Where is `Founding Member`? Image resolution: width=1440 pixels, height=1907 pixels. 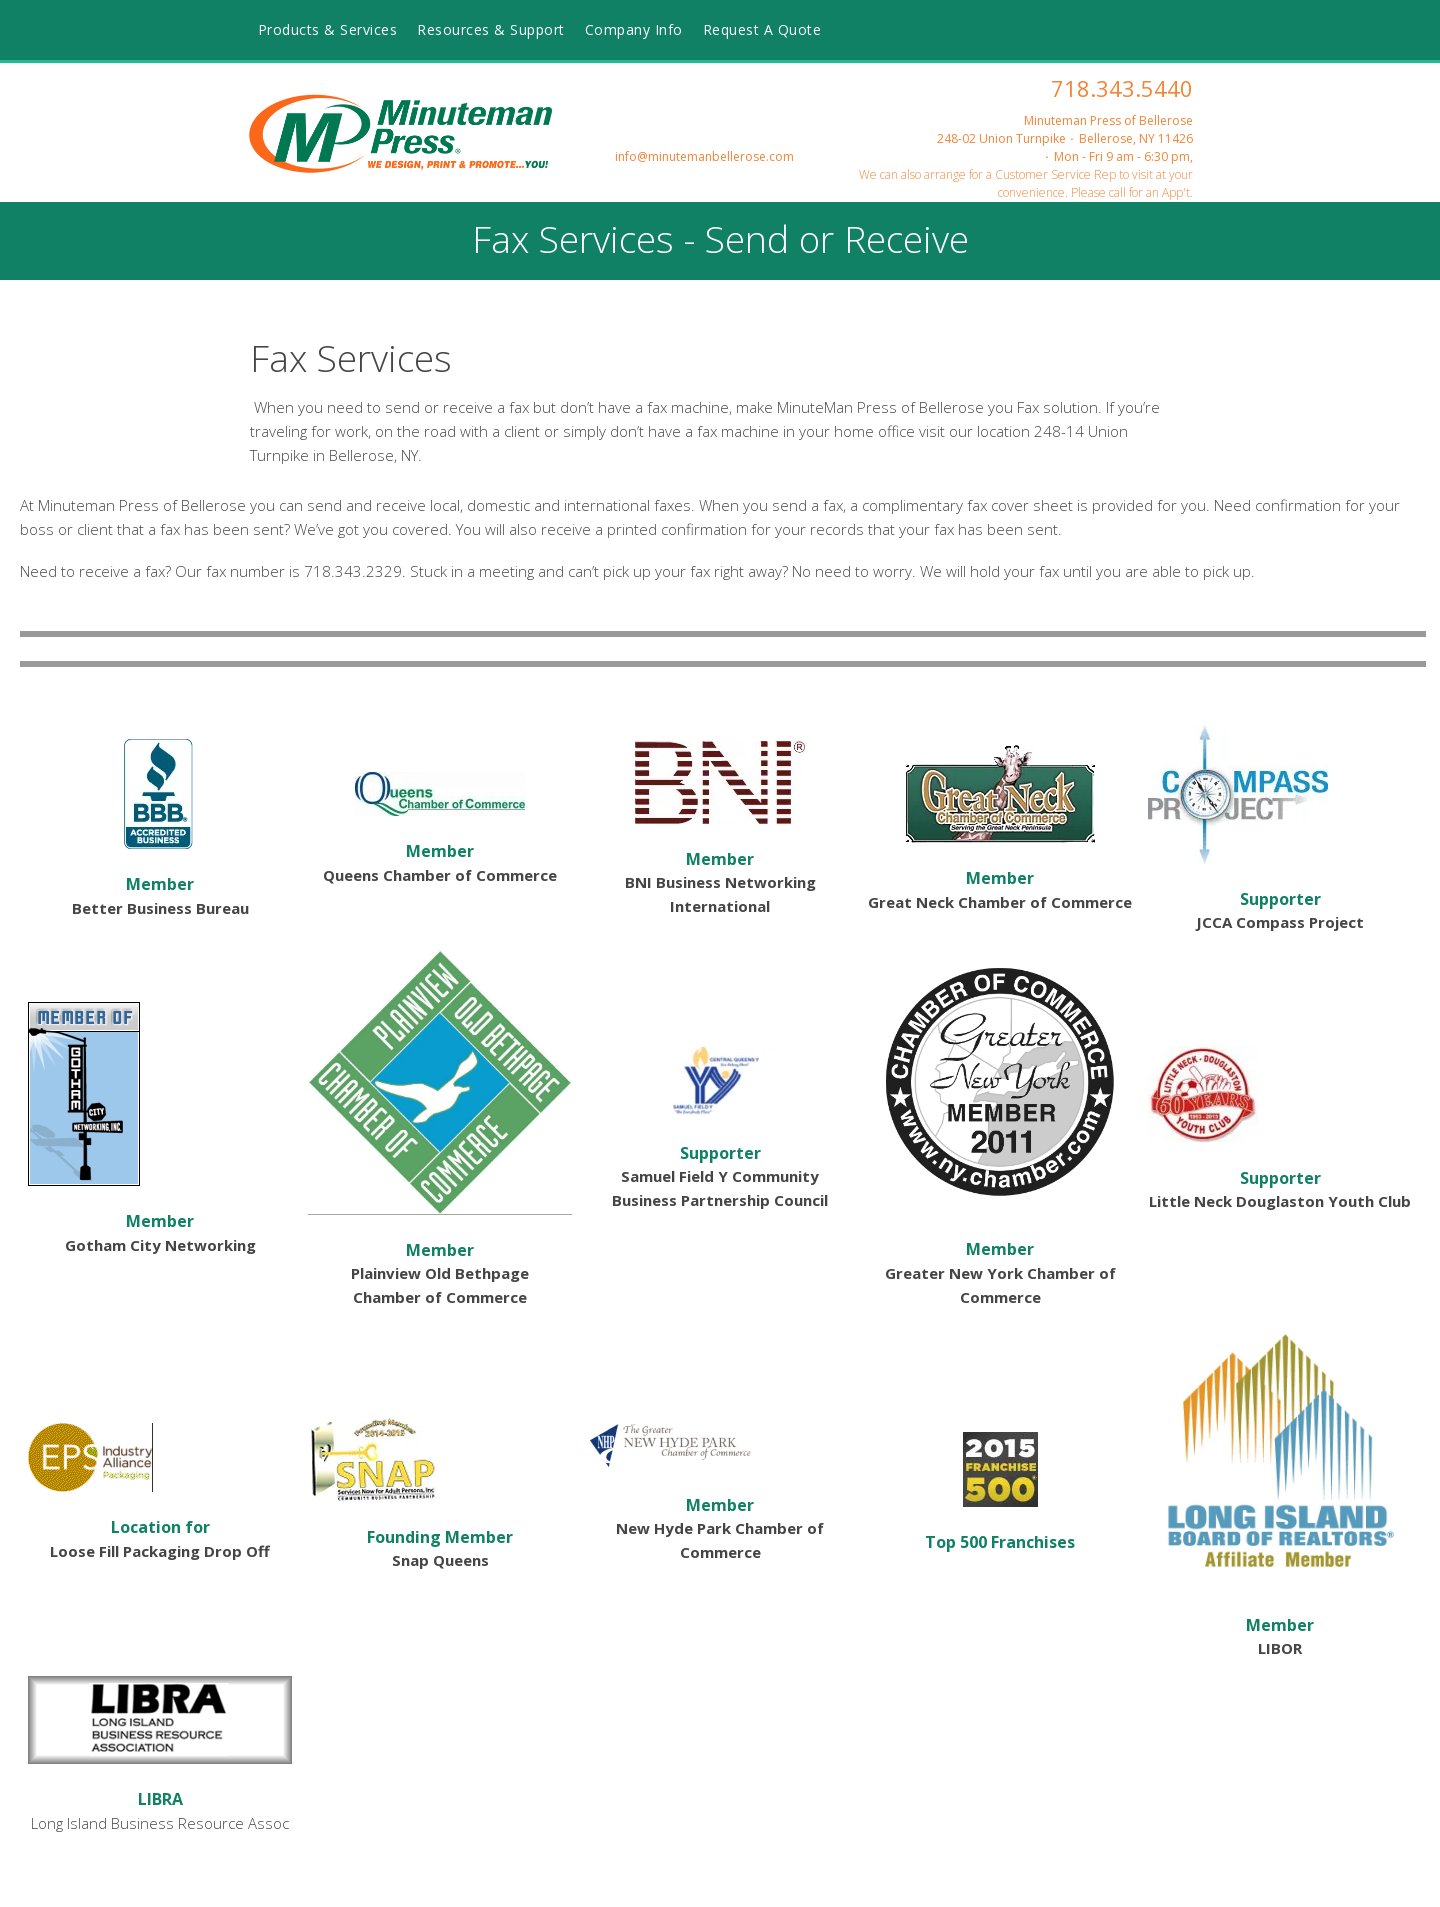 Founding Member is located at coordinates (440, 1537).